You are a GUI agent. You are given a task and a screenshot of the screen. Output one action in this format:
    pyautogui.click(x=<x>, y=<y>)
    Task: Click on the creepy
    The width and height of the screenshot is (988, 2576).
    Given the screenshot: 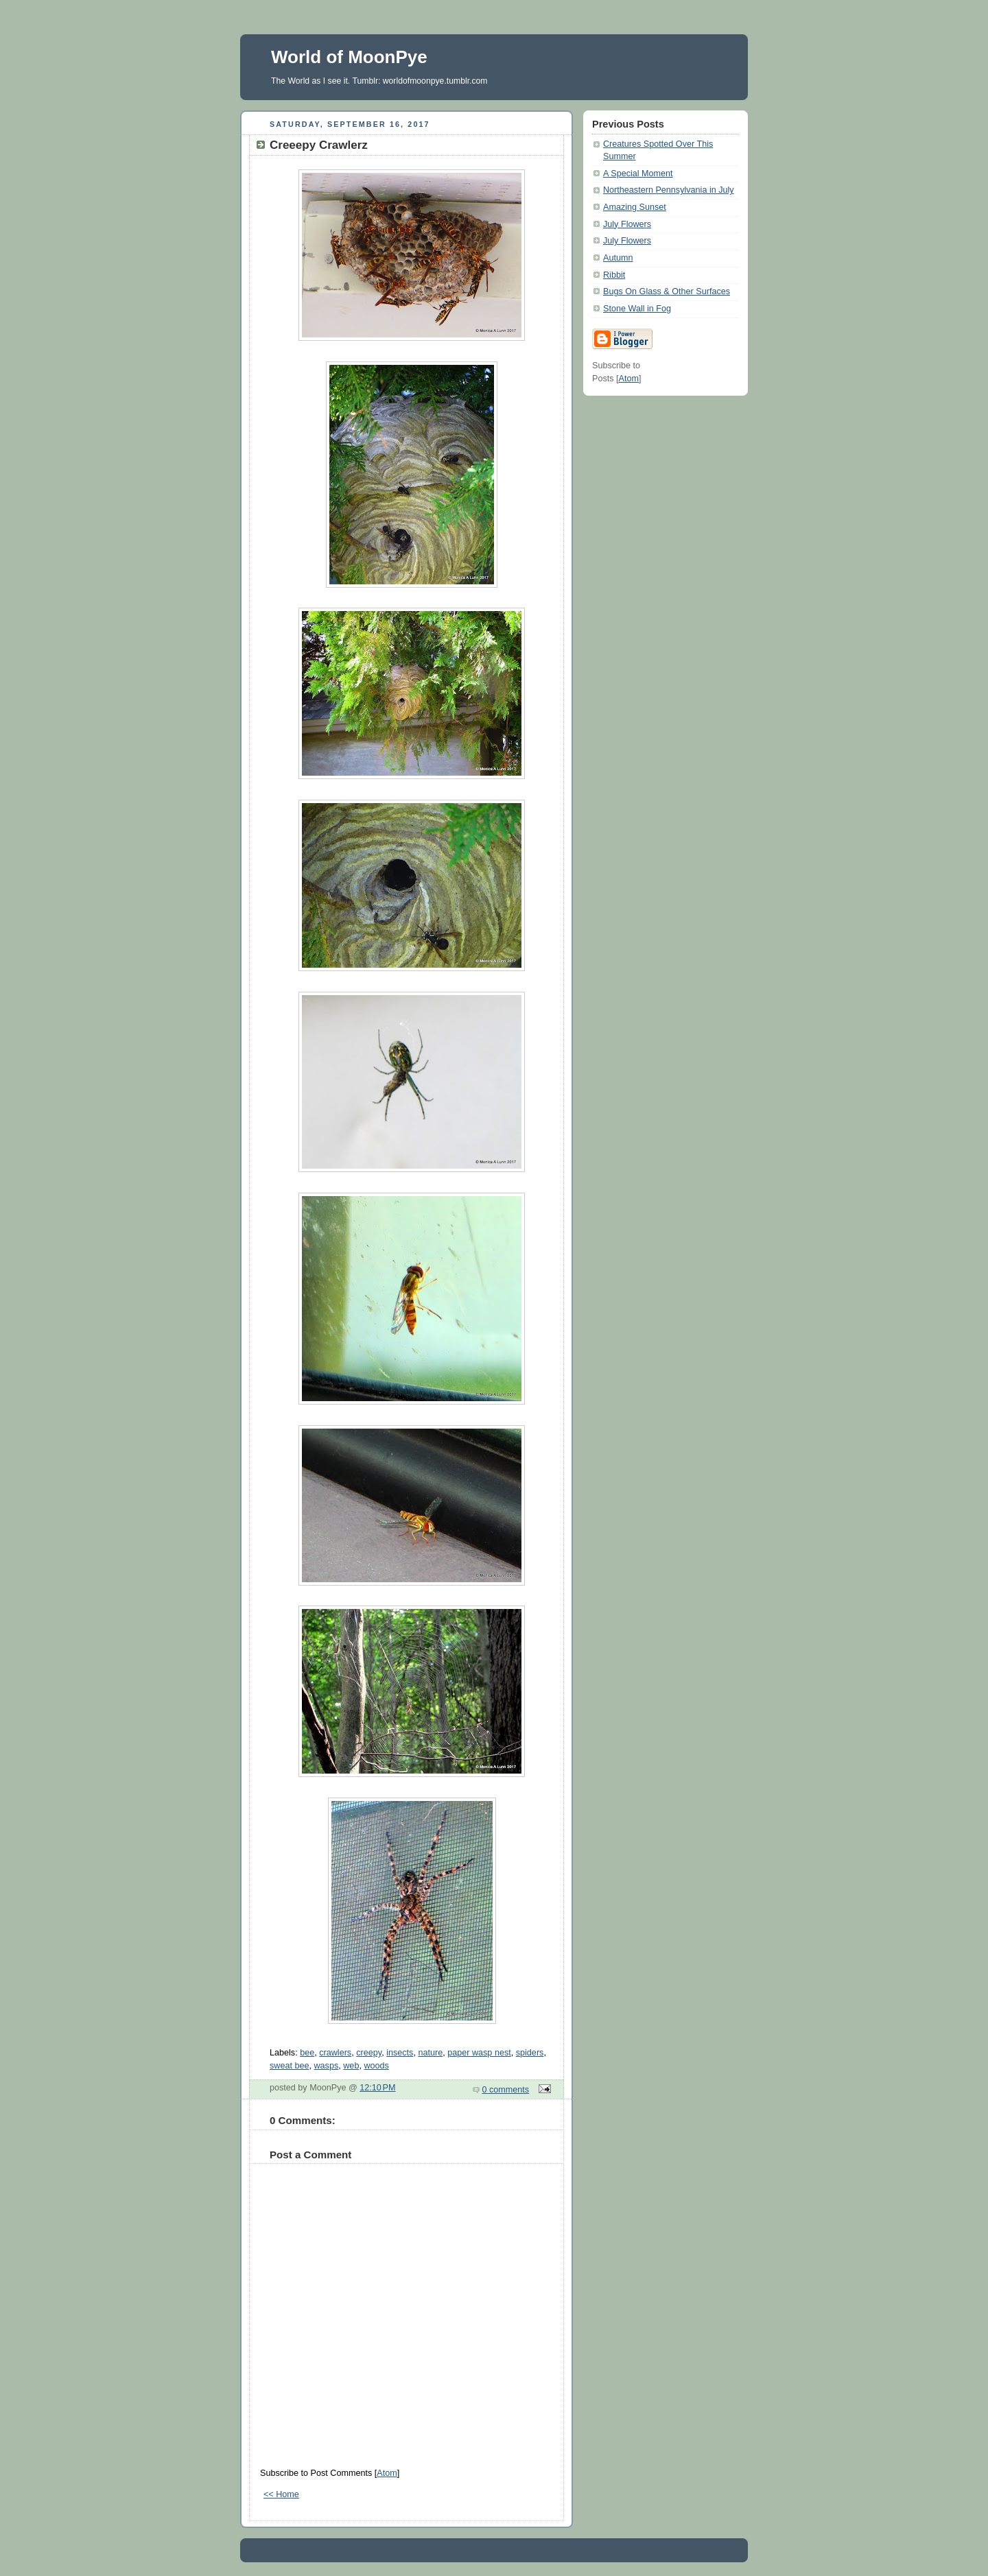 What is the action you would take?
    pyautogui.click(x=368, y=2053)
    